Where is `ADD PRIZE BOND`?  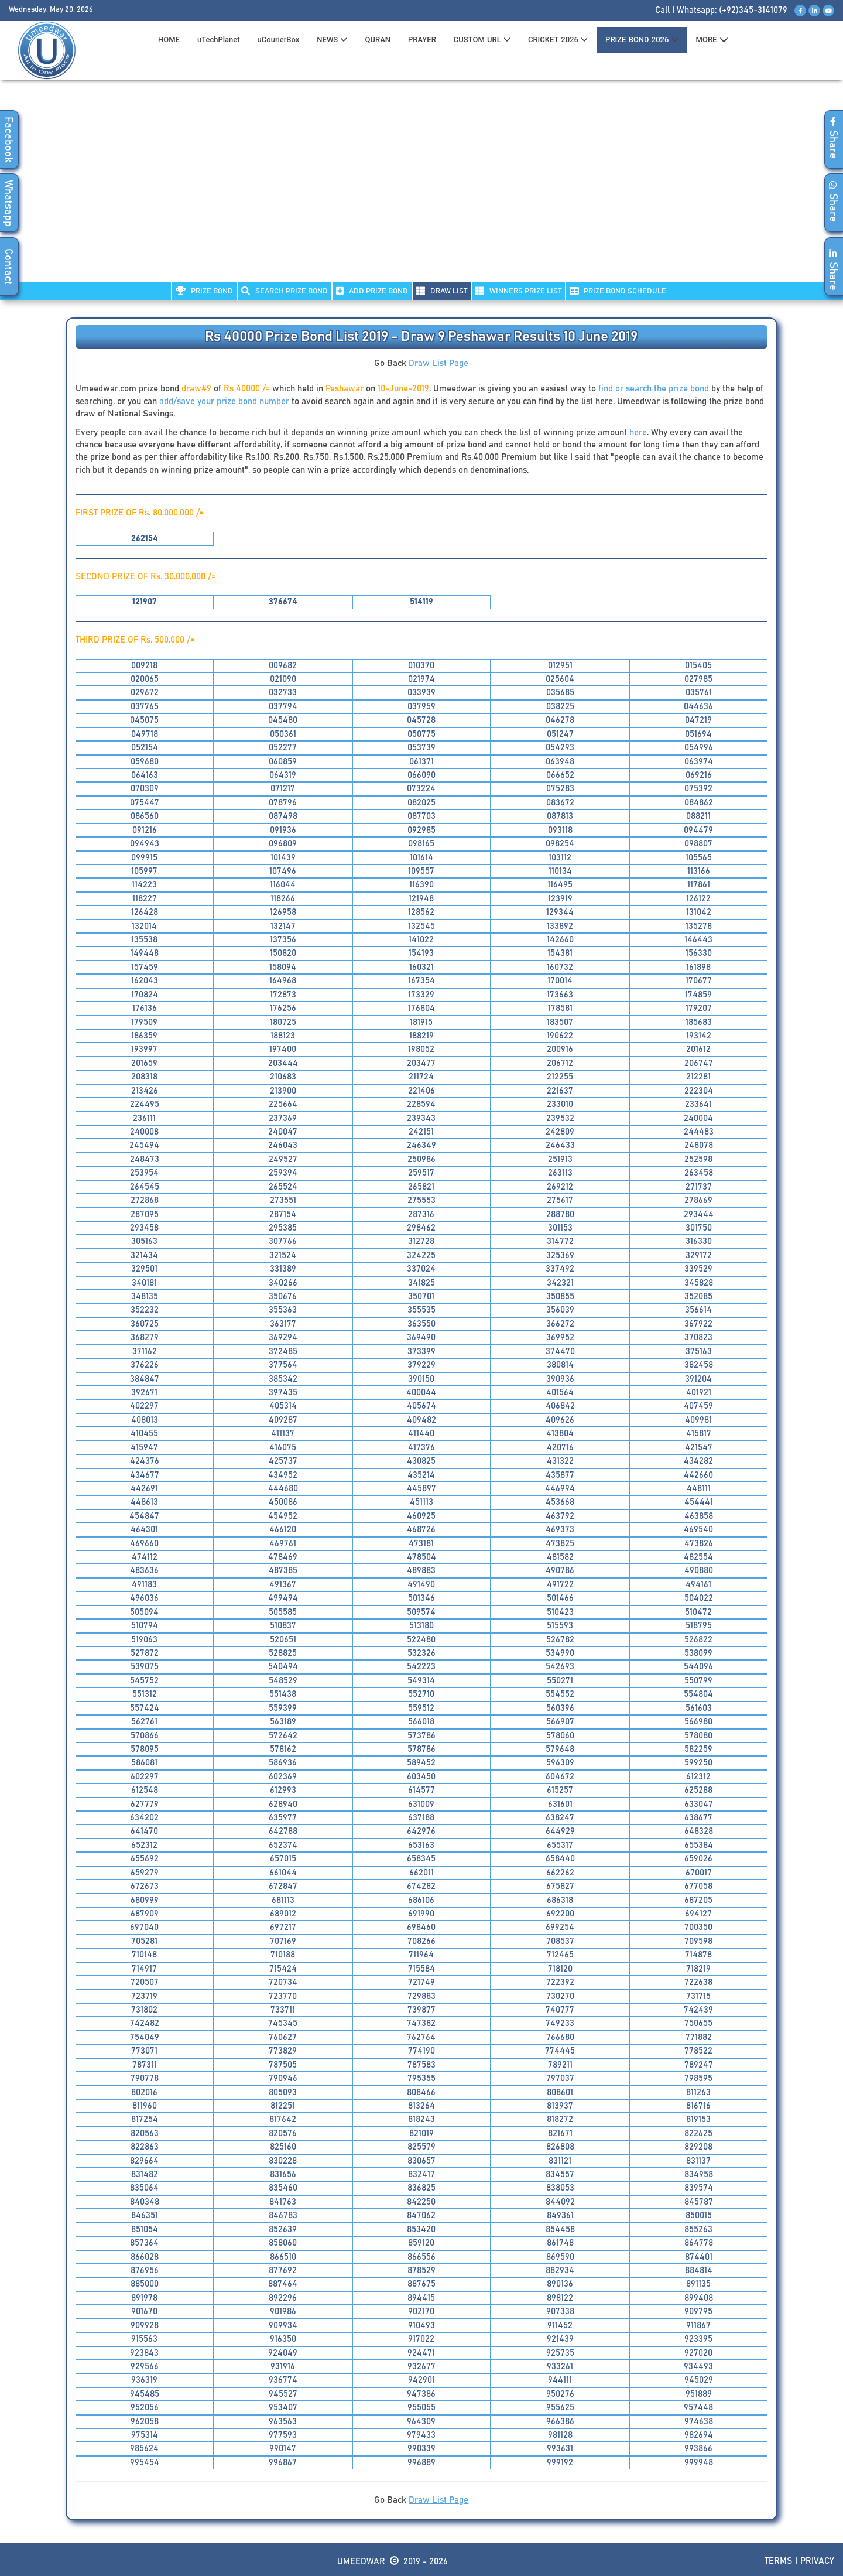
ADD PRIZE BOND is located at coordinates (372, 290).